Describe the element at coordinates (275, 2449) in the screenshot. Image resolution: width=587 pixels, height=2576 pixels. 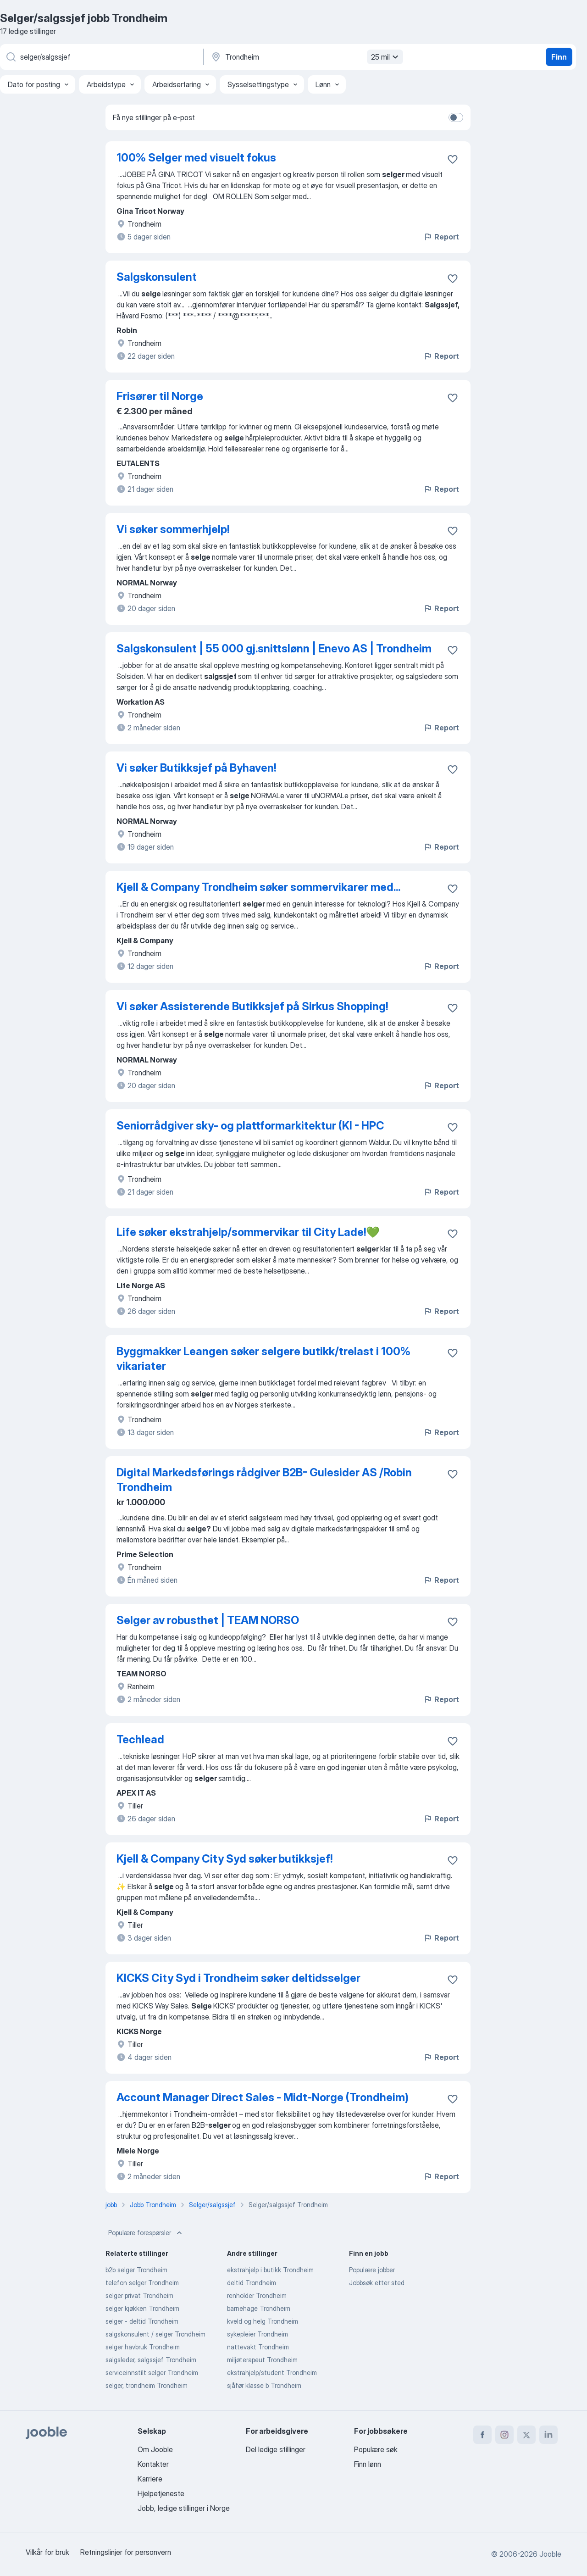
I see `Del ledige stillinger` at that location.